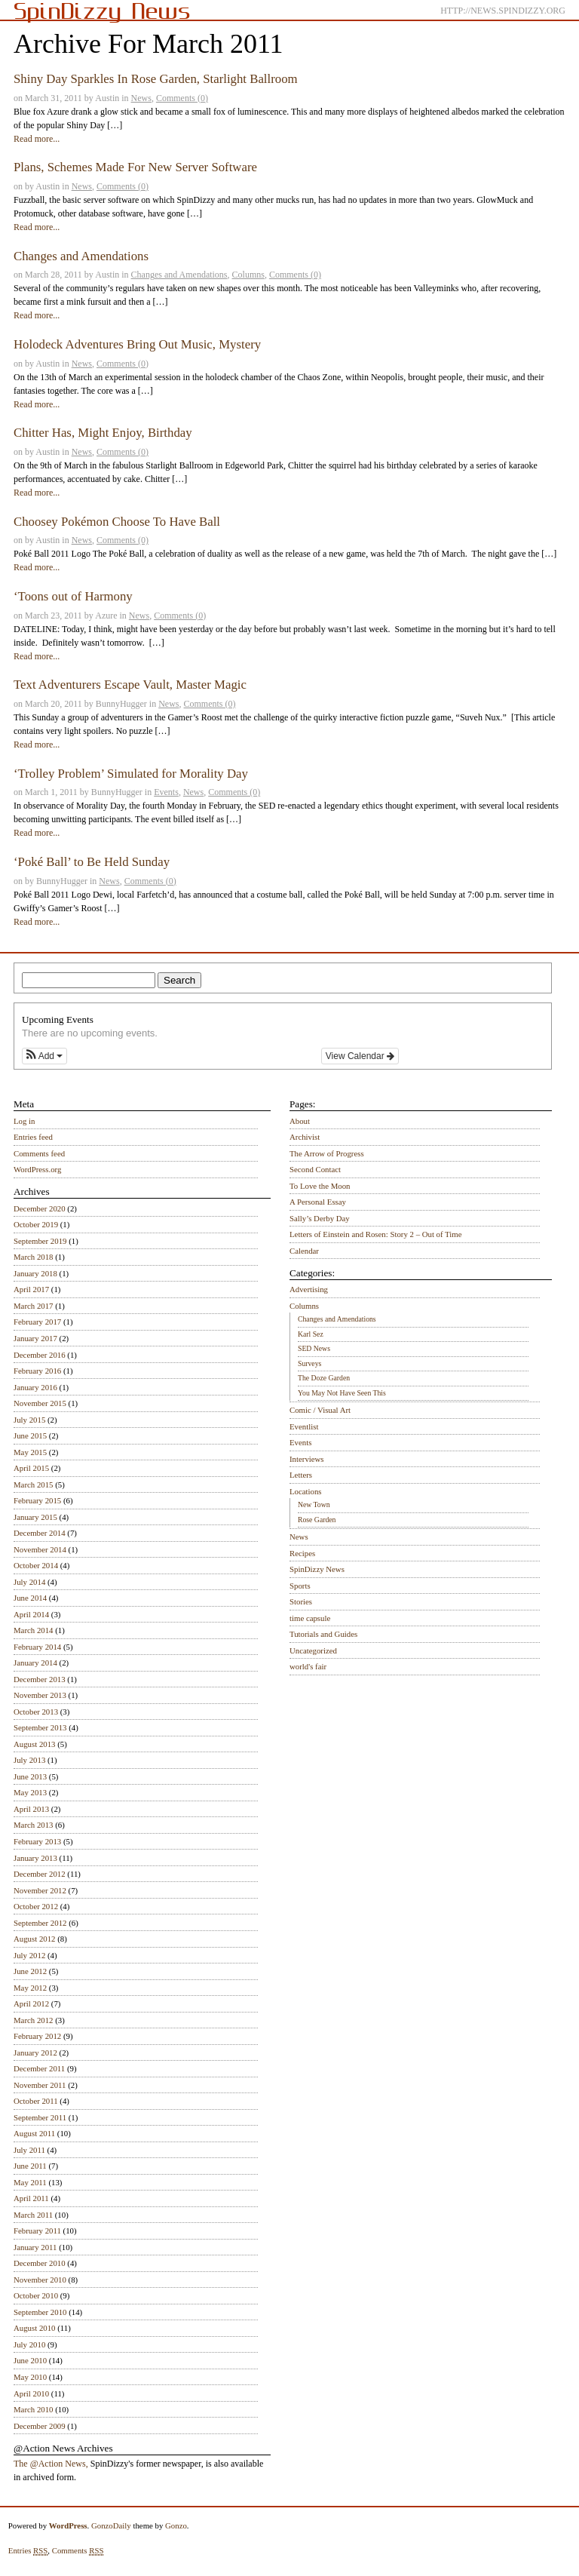  I want to click on December 2016, so click(40, 1354).